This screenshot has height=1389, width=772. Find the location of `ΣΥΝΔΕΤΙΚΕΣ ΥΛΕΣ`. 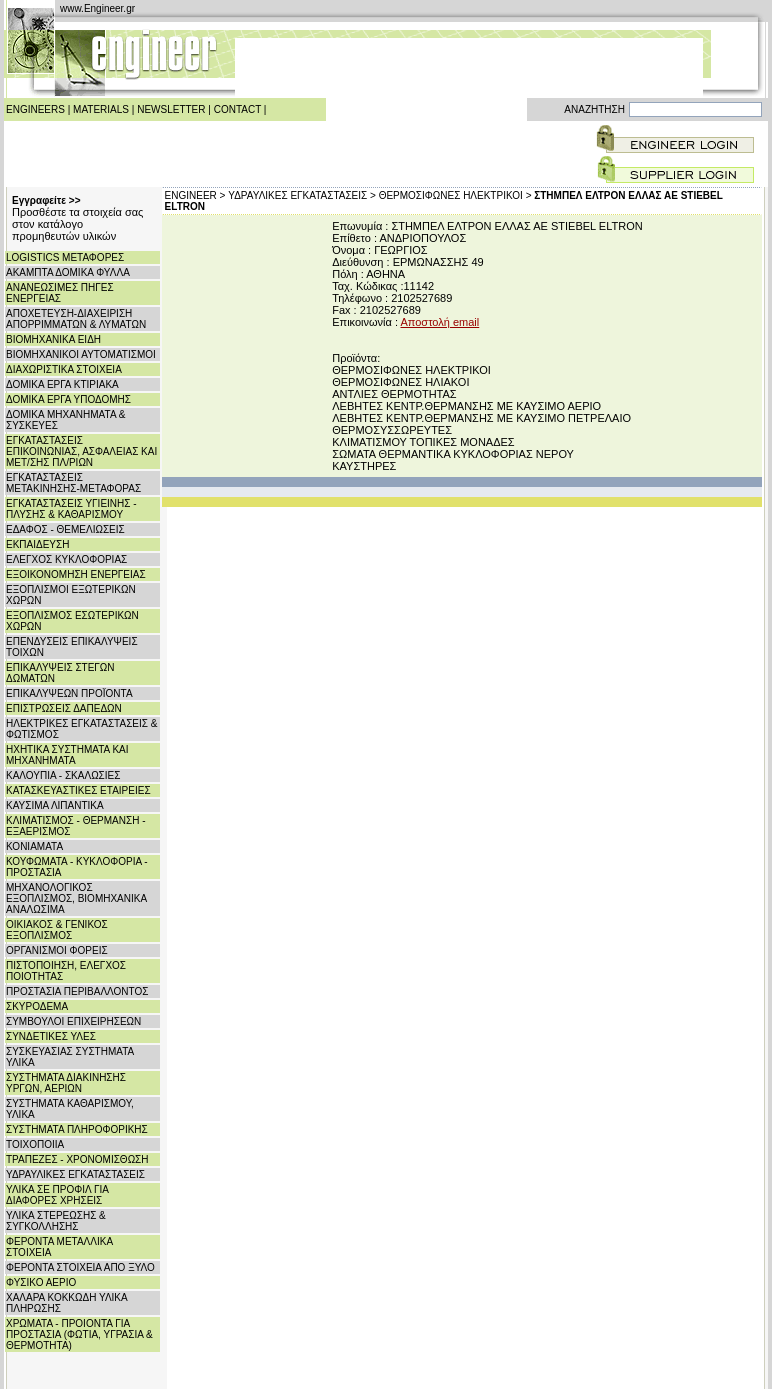

ΣΥΝΔΕΤΙΚΕΣ ΥΛΕΣ is located at coordinates (51, 1036).